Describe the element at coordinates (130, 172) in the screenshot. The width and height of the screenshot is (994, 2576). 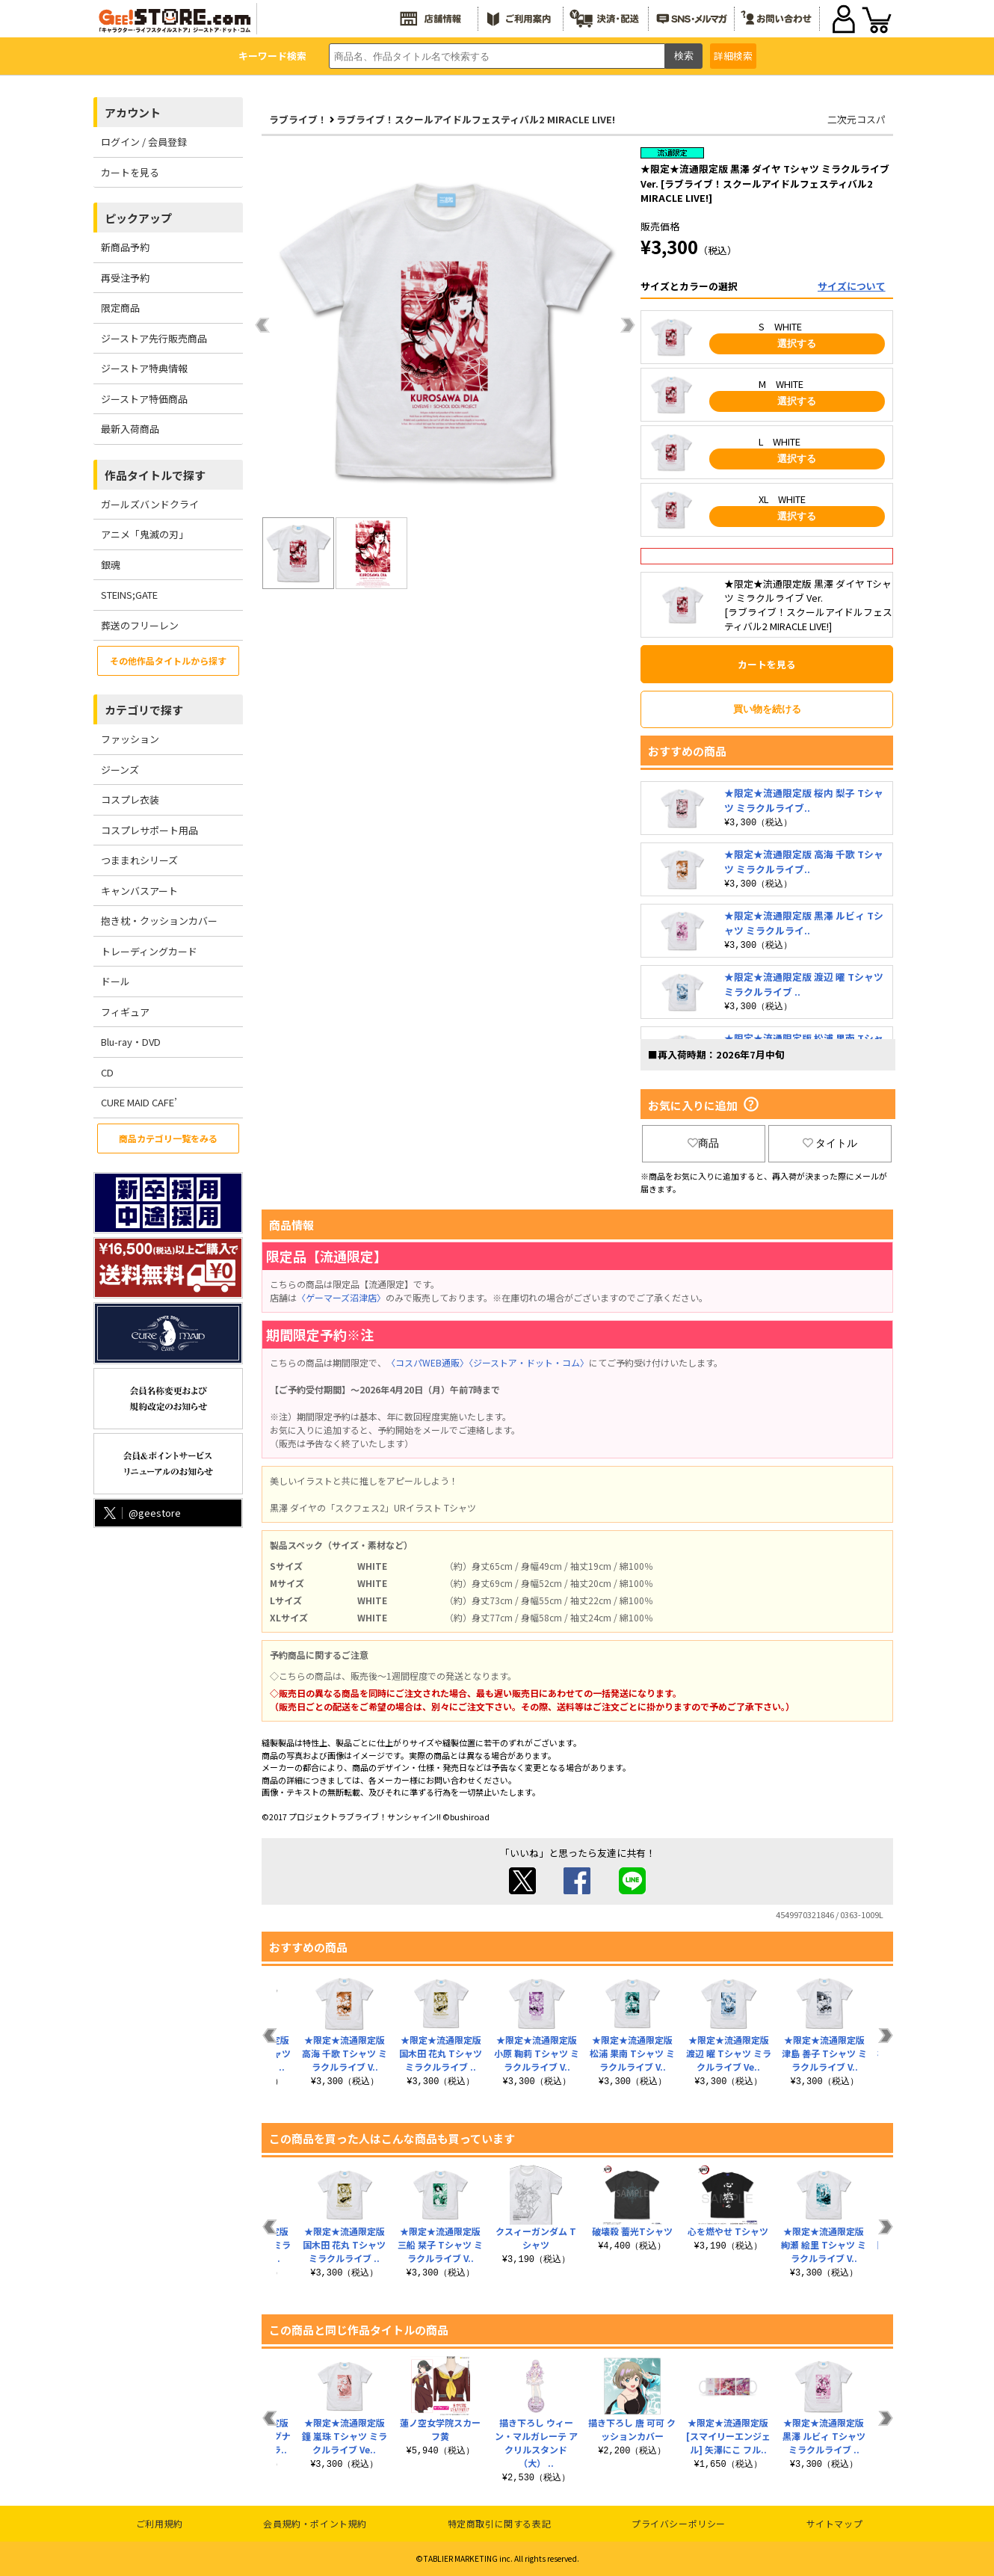
I see `カートを見る` at that location.